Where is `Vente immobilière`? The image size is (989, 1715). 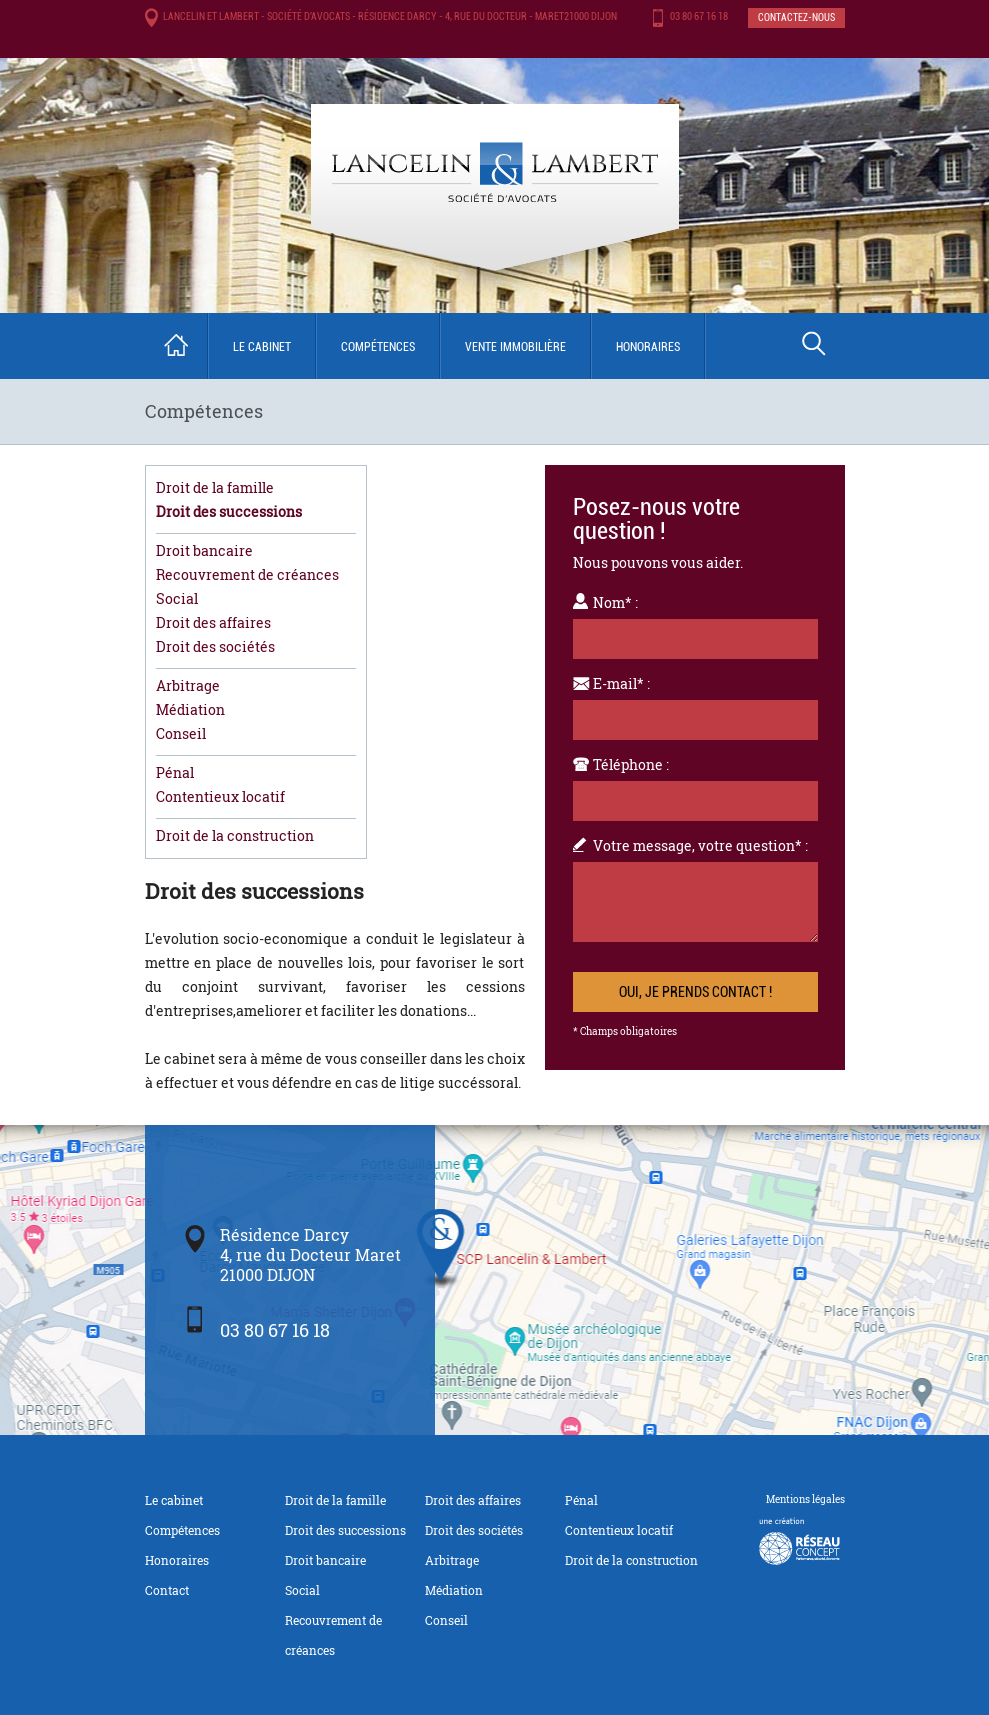
Vente immobilière is located at coordinates (515, 347).